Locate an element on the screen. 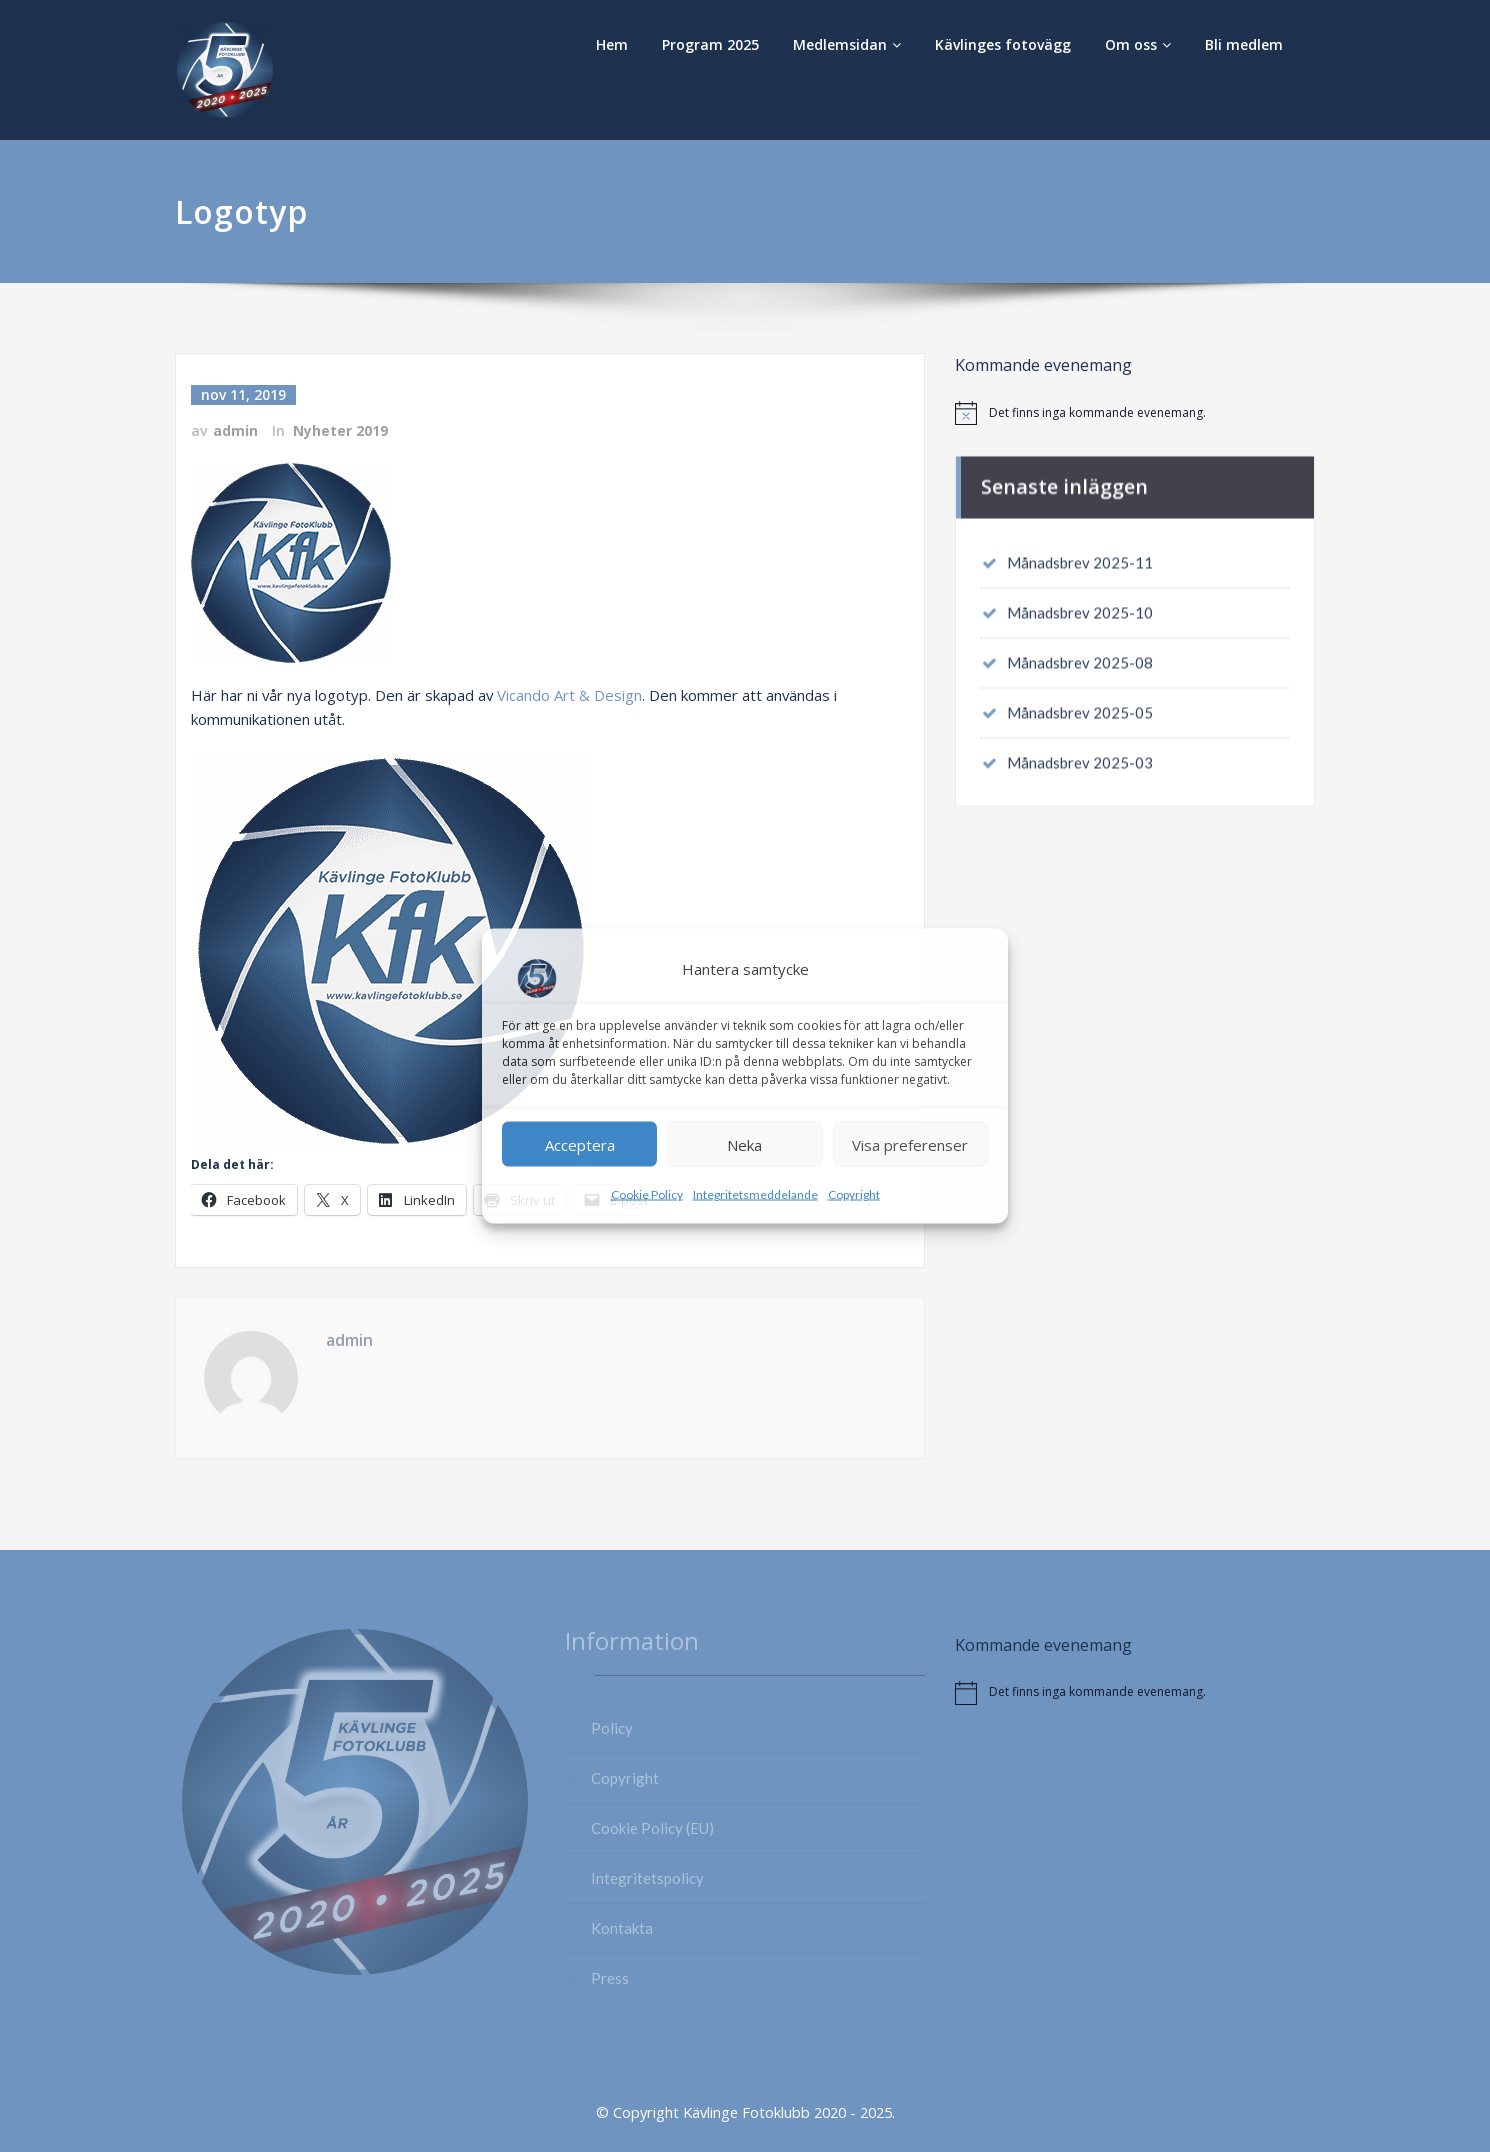 This screenshot has height=2152, width=1490. Bli medlem is located at coordinates (1244, 44).